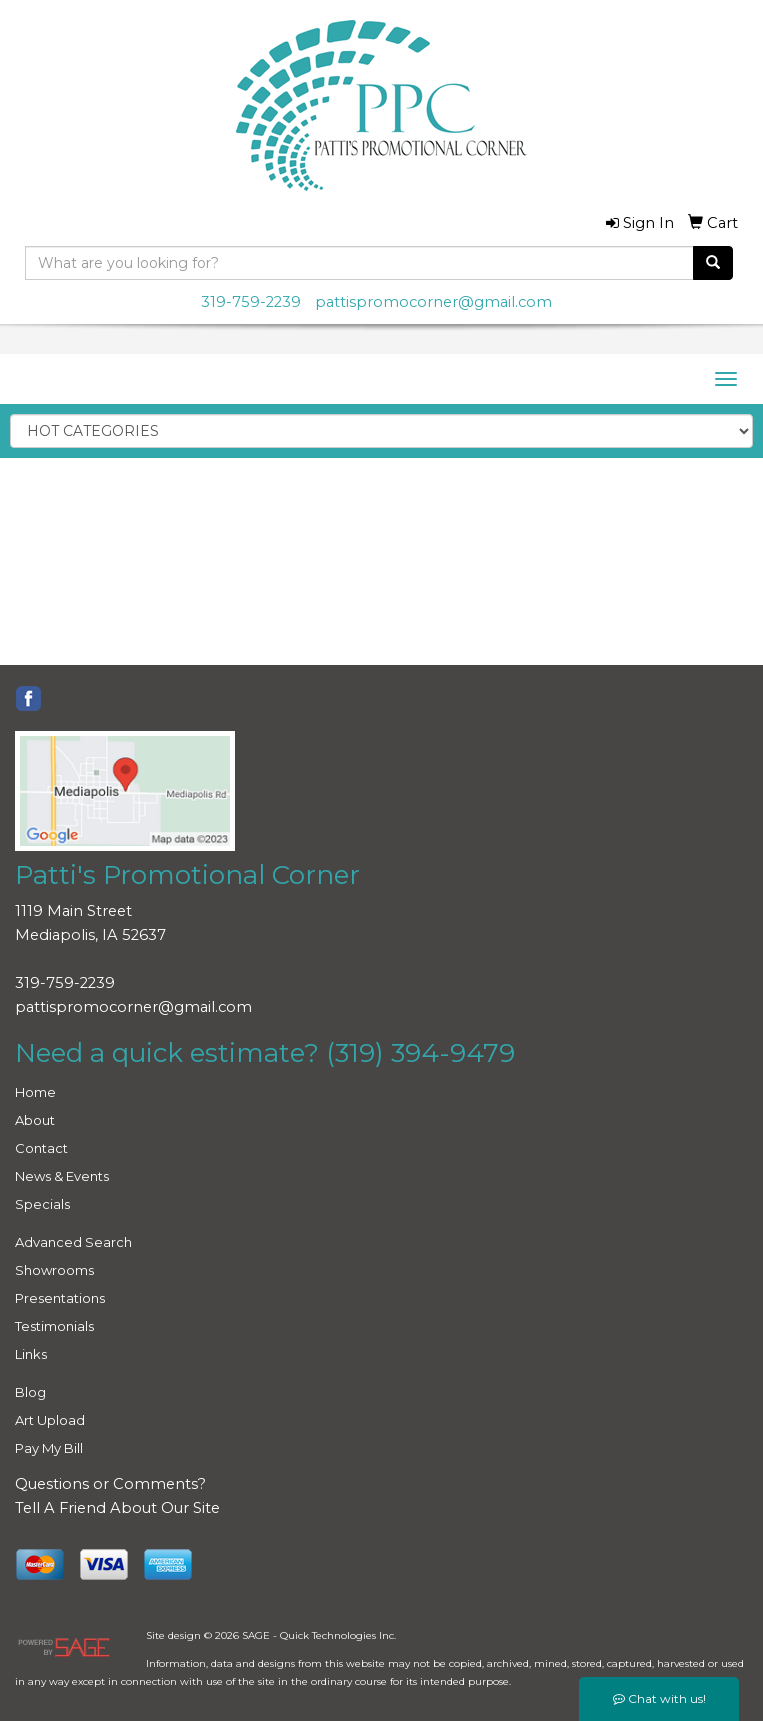 The width and height of the screenshot is (763, 1721). I want to click on Home, so click(35, 1092).